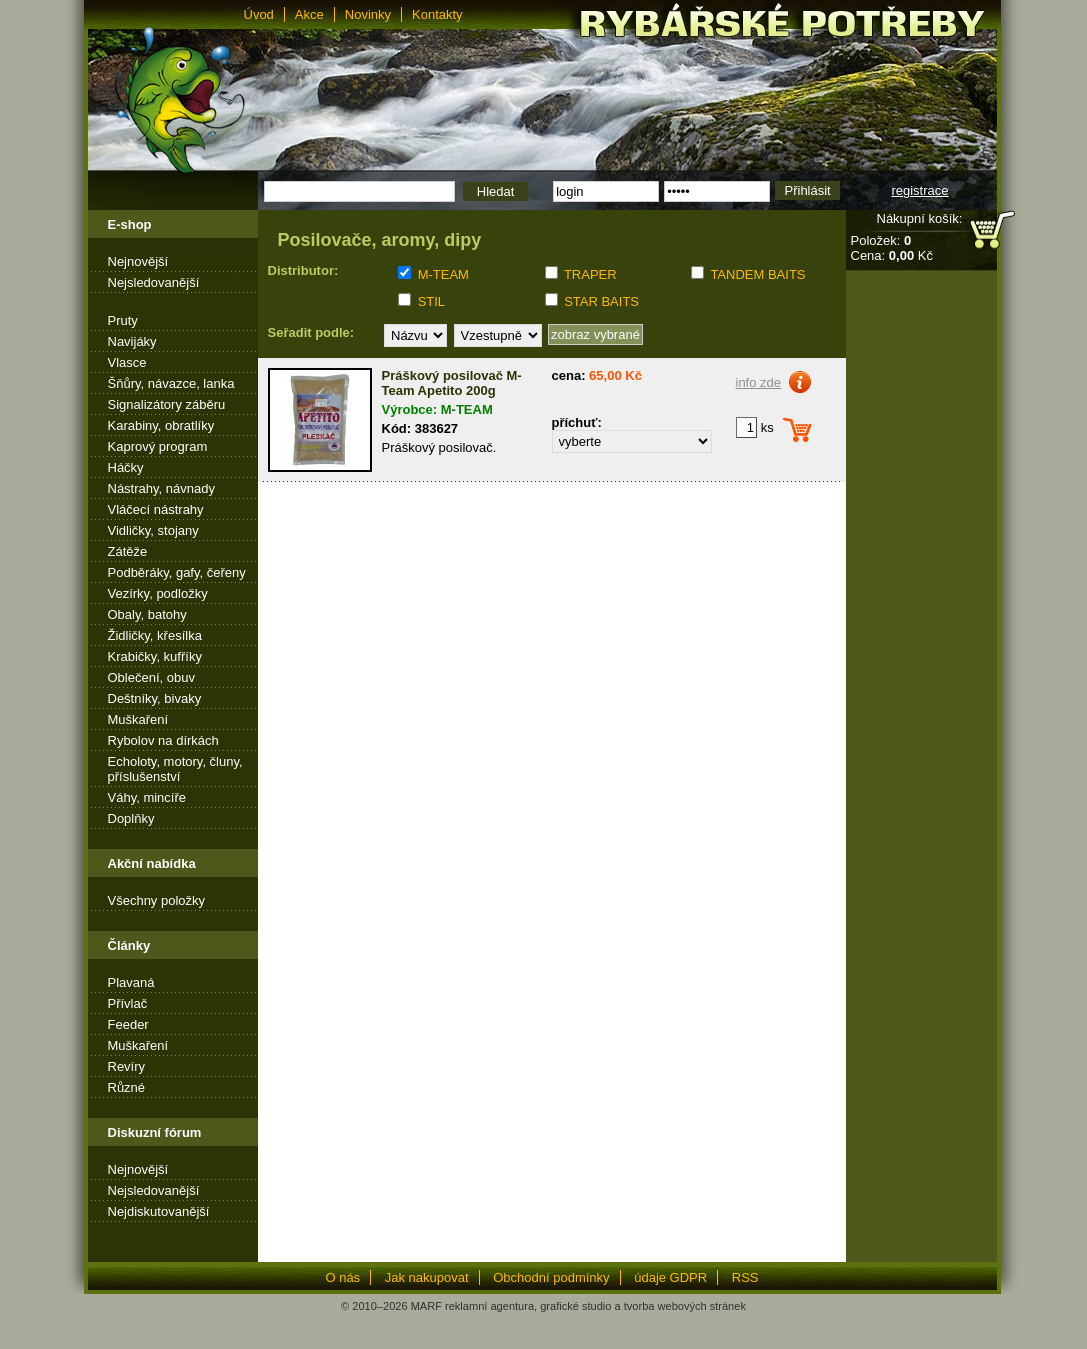 The height and width of the screenshot is (1349, 1087). I want to click on ks, so click(755, 427).